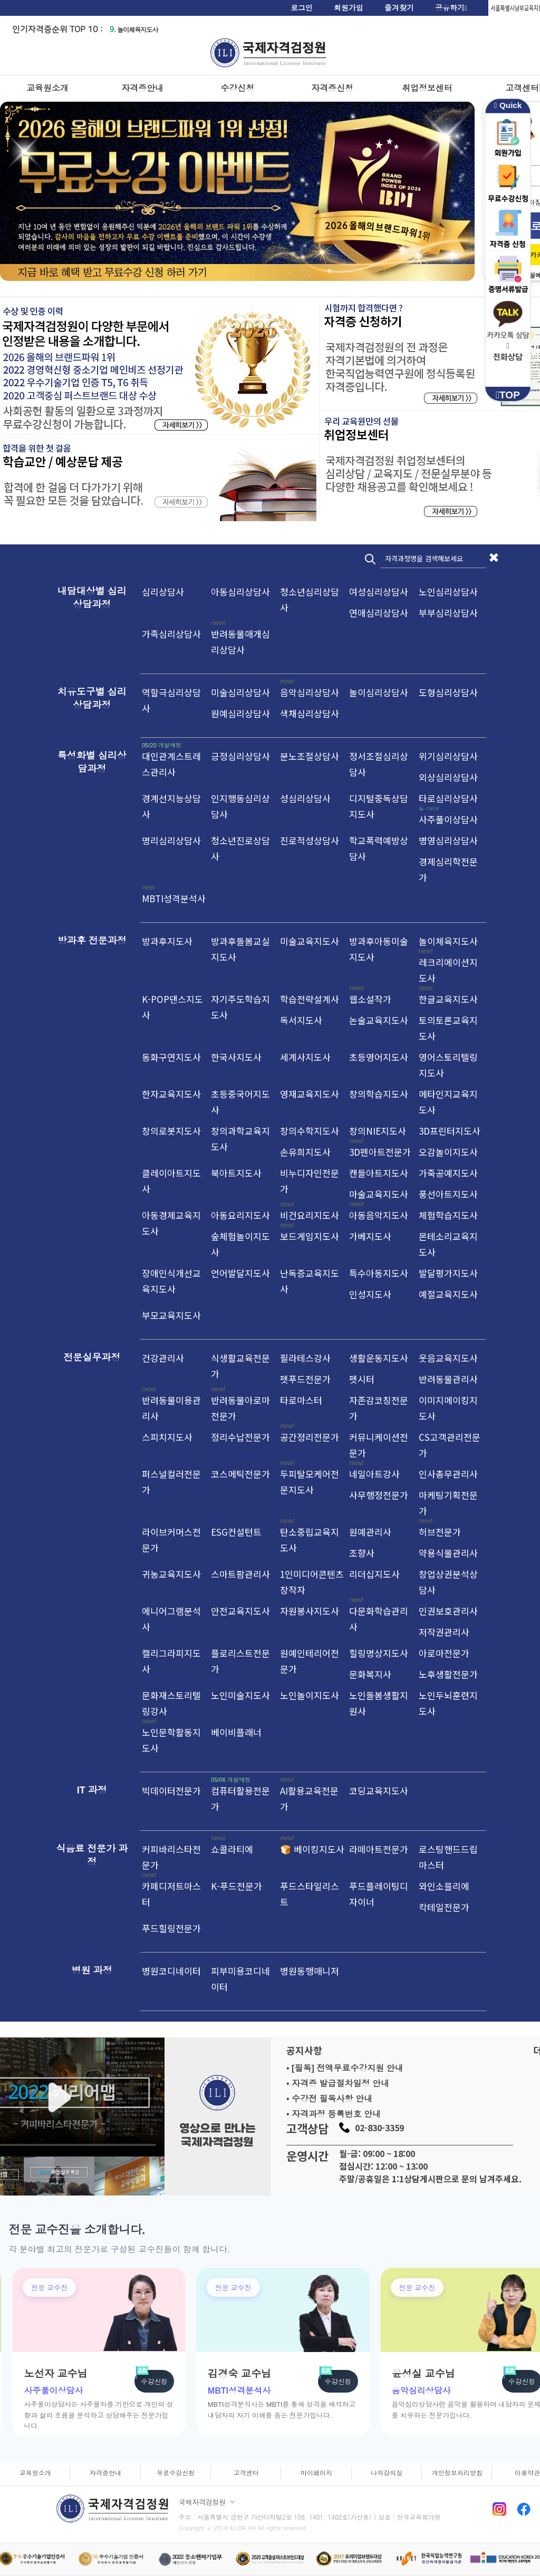 The image size is (540, 2576). What do you see at coordinates (171, 1481) in the screenshot?
I see `퍼스널컬러전문가` at bounding box center [171, 1481].